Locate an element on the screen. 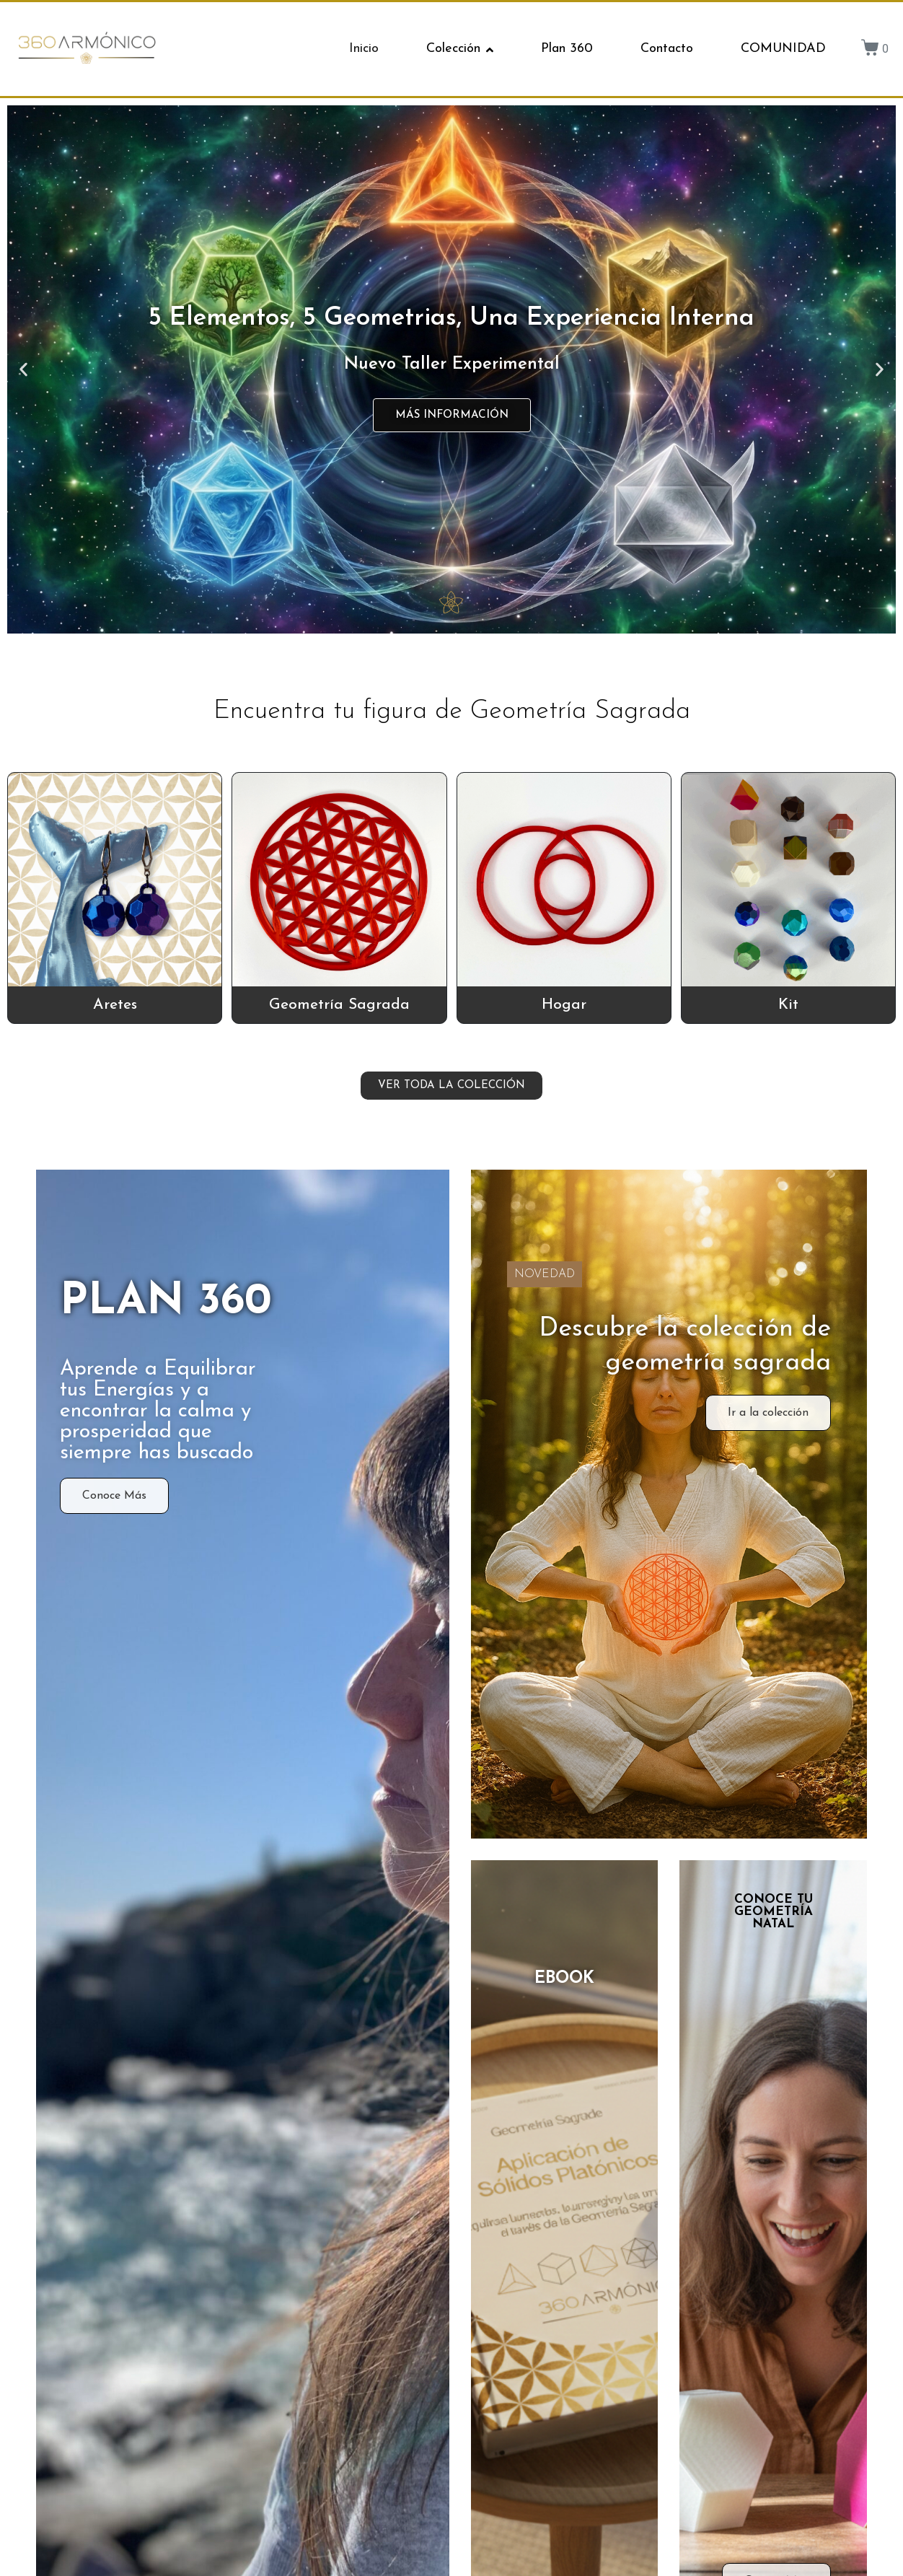 This screenshot has width=903, height=2576. Hogar is located at coordinates (564, 1004).